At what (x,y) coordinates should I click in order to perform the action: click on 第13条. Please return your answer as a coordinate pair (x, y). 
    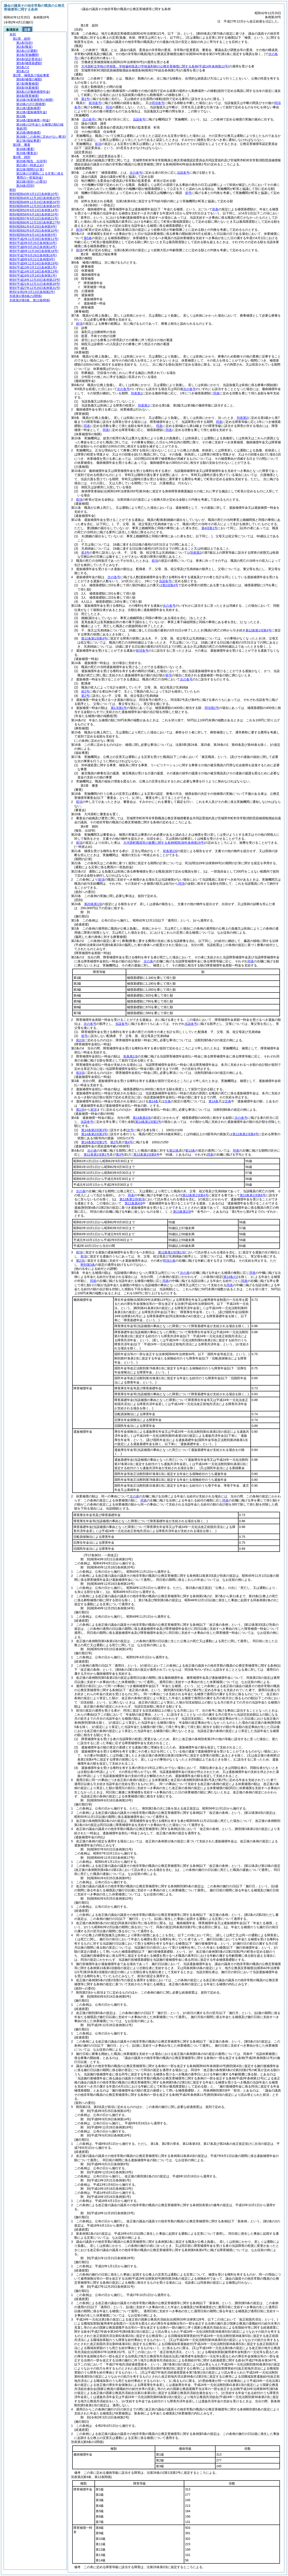
    Looking at the image, I should click on (190, 1150).